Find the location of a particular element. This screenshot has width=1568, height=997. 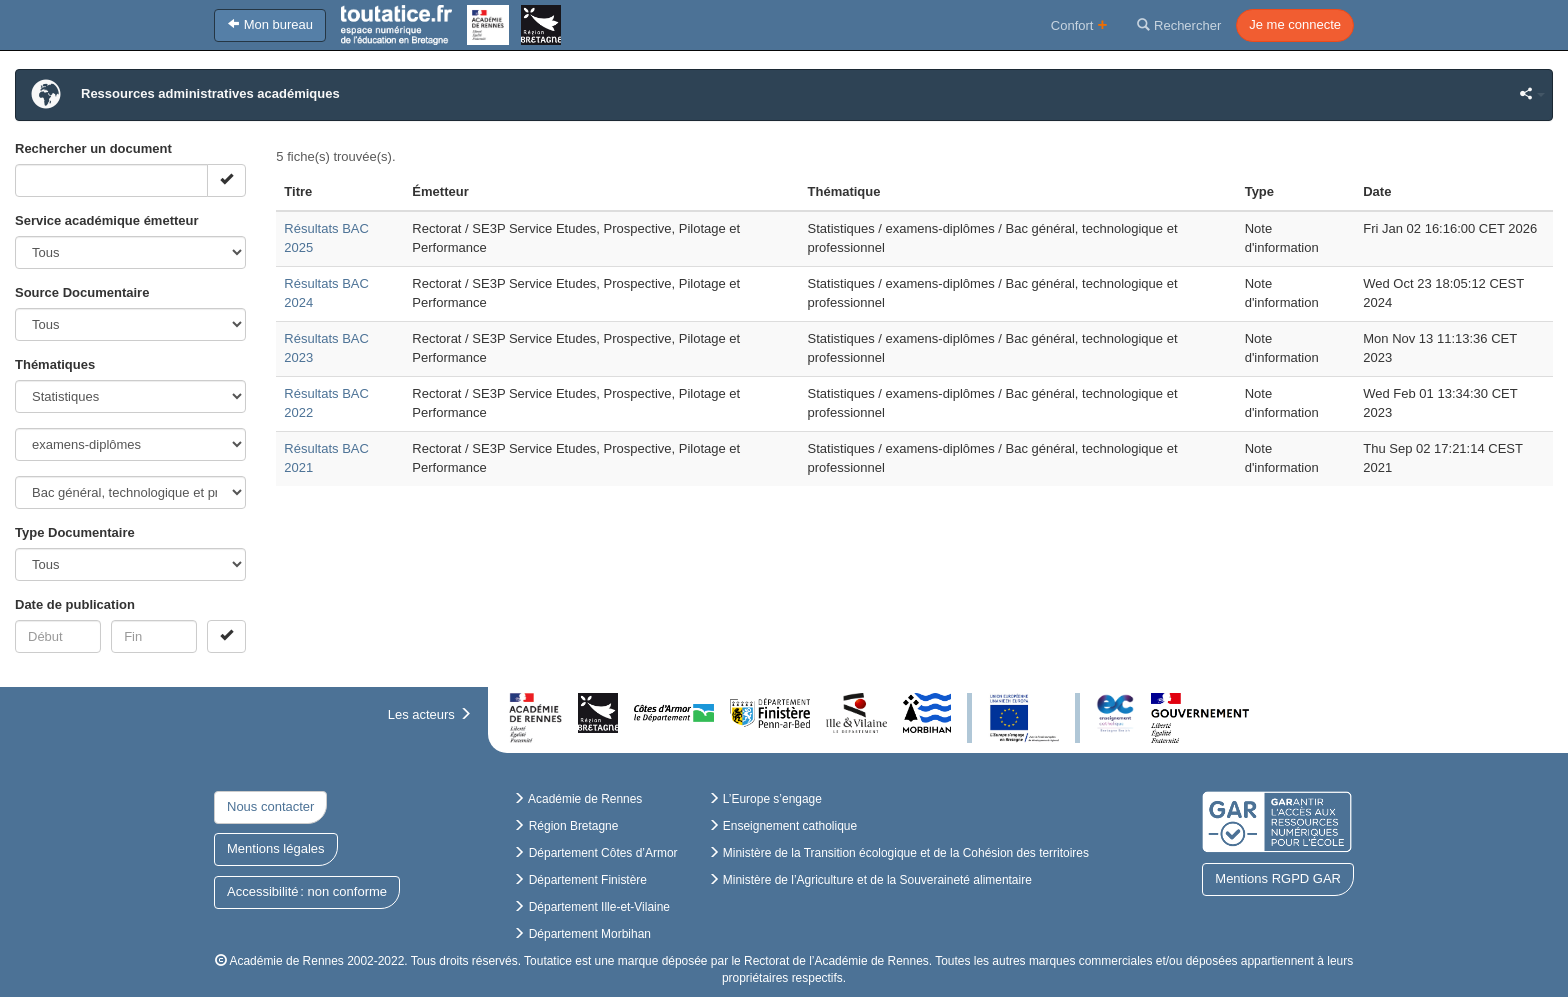

Mentions RGPD GAR is located at coordinates (1278, 878).